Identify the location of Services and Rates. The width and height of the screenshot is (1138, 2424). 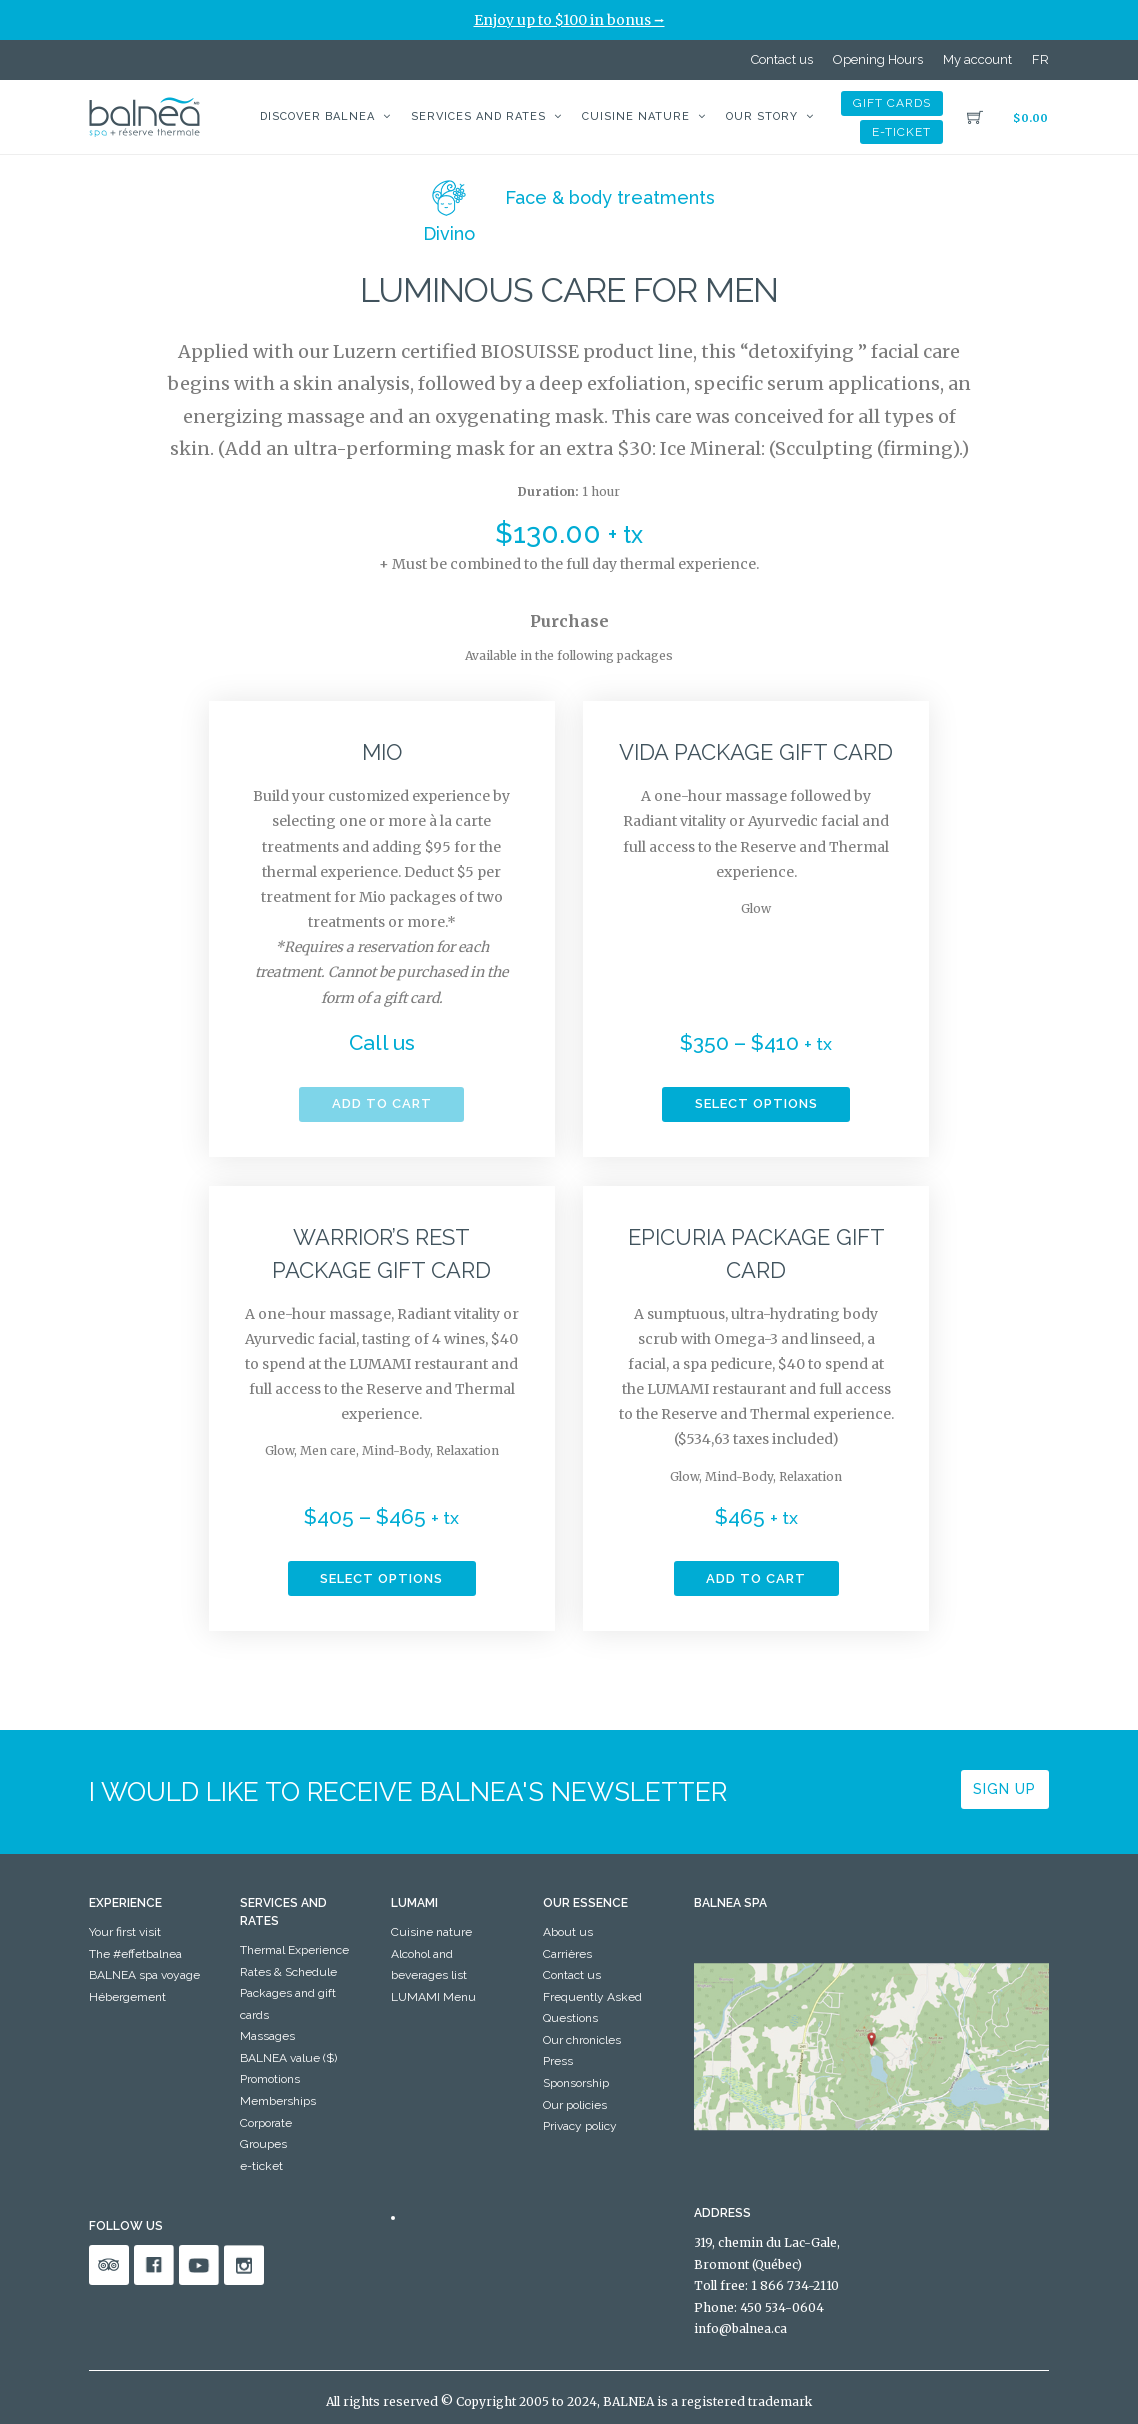
(478, 116).